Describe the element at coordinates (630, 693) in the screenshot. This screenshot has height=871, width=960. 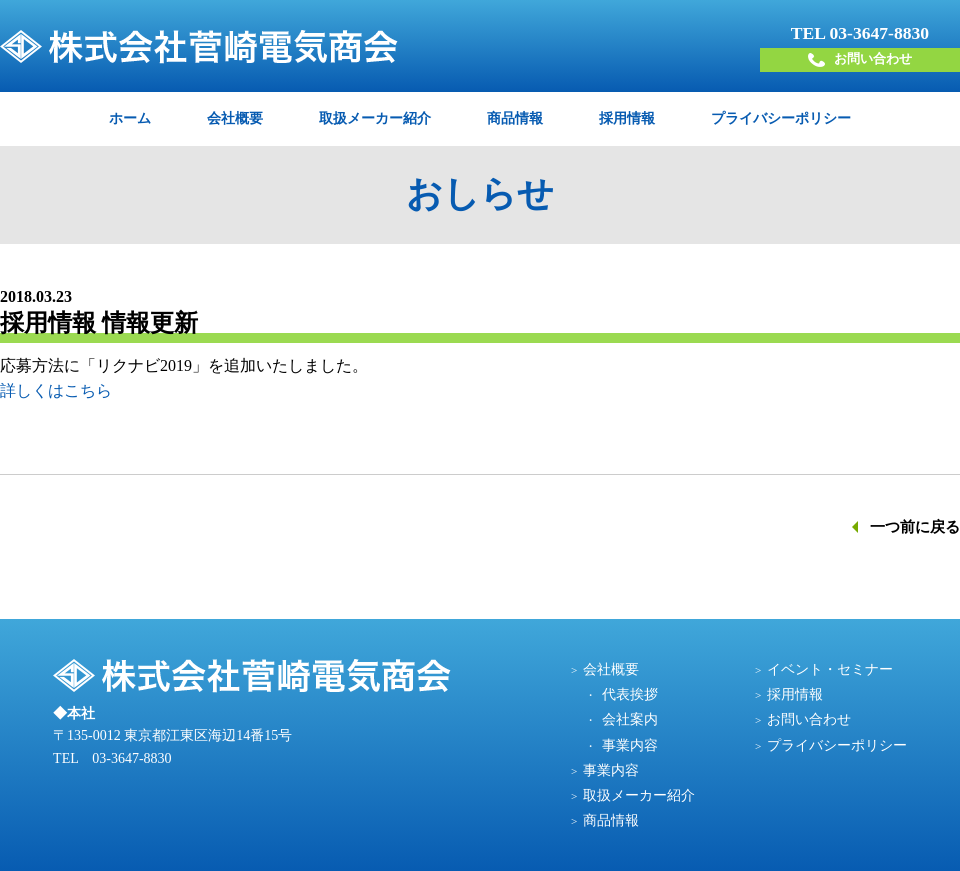
I see `代表挨拶` at that location.